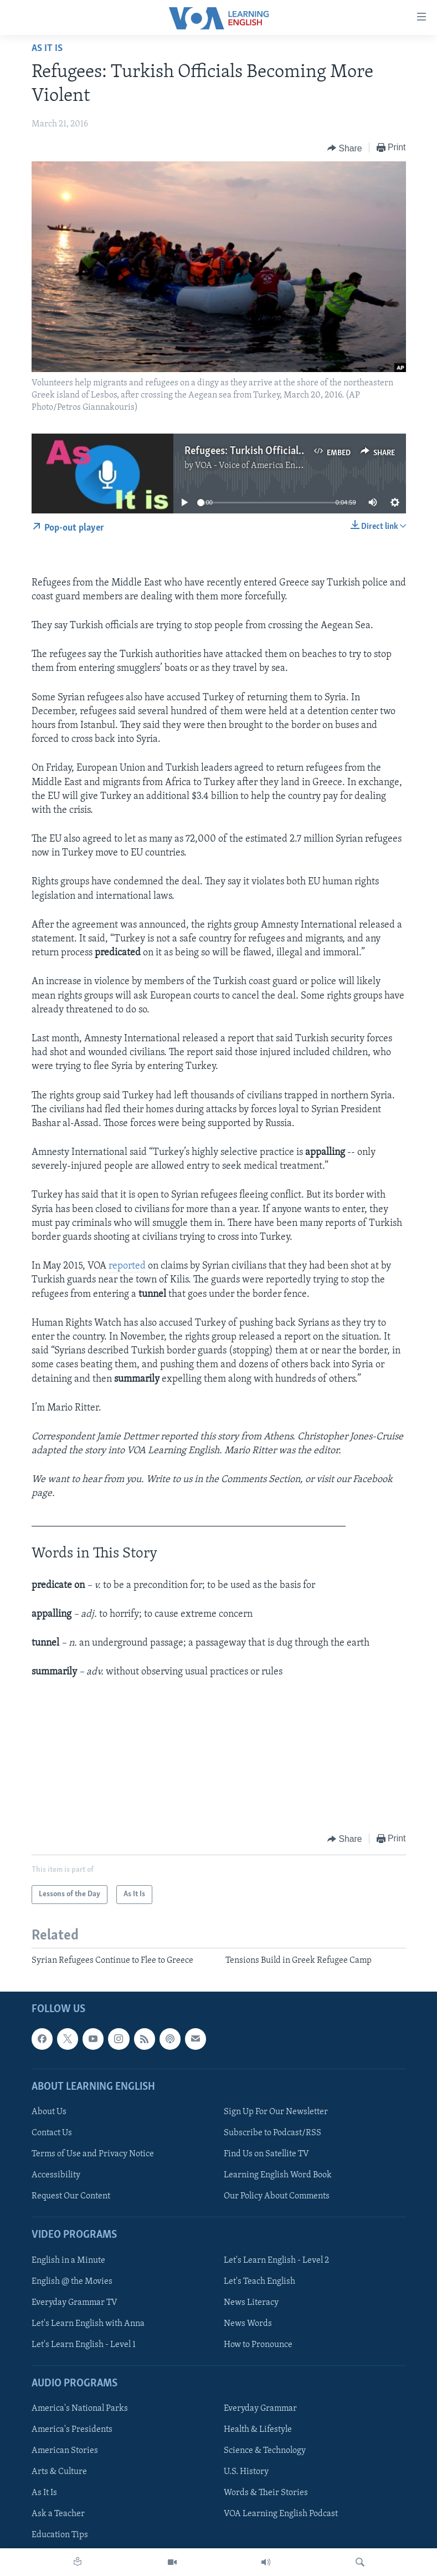 Image resolution: width=437 pixels, height=2576 pixels. Describe the element at coordinates (344, 148) in the screenshot. I see `[Button]` at that location.